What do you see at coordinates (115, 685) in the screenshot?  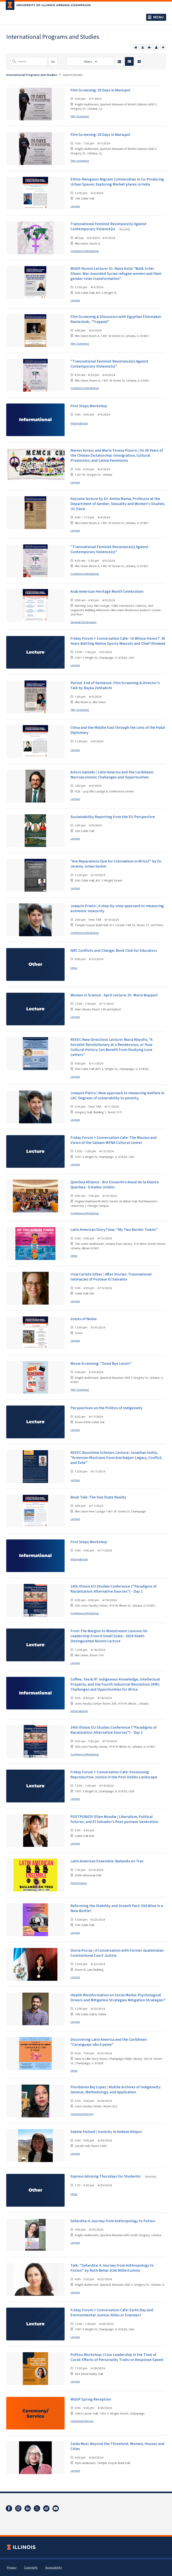 I see `Period. End of Sentence. Film Screening & Director's Talk by Rayka Zehtabchi` at bounding box center [115, 685].